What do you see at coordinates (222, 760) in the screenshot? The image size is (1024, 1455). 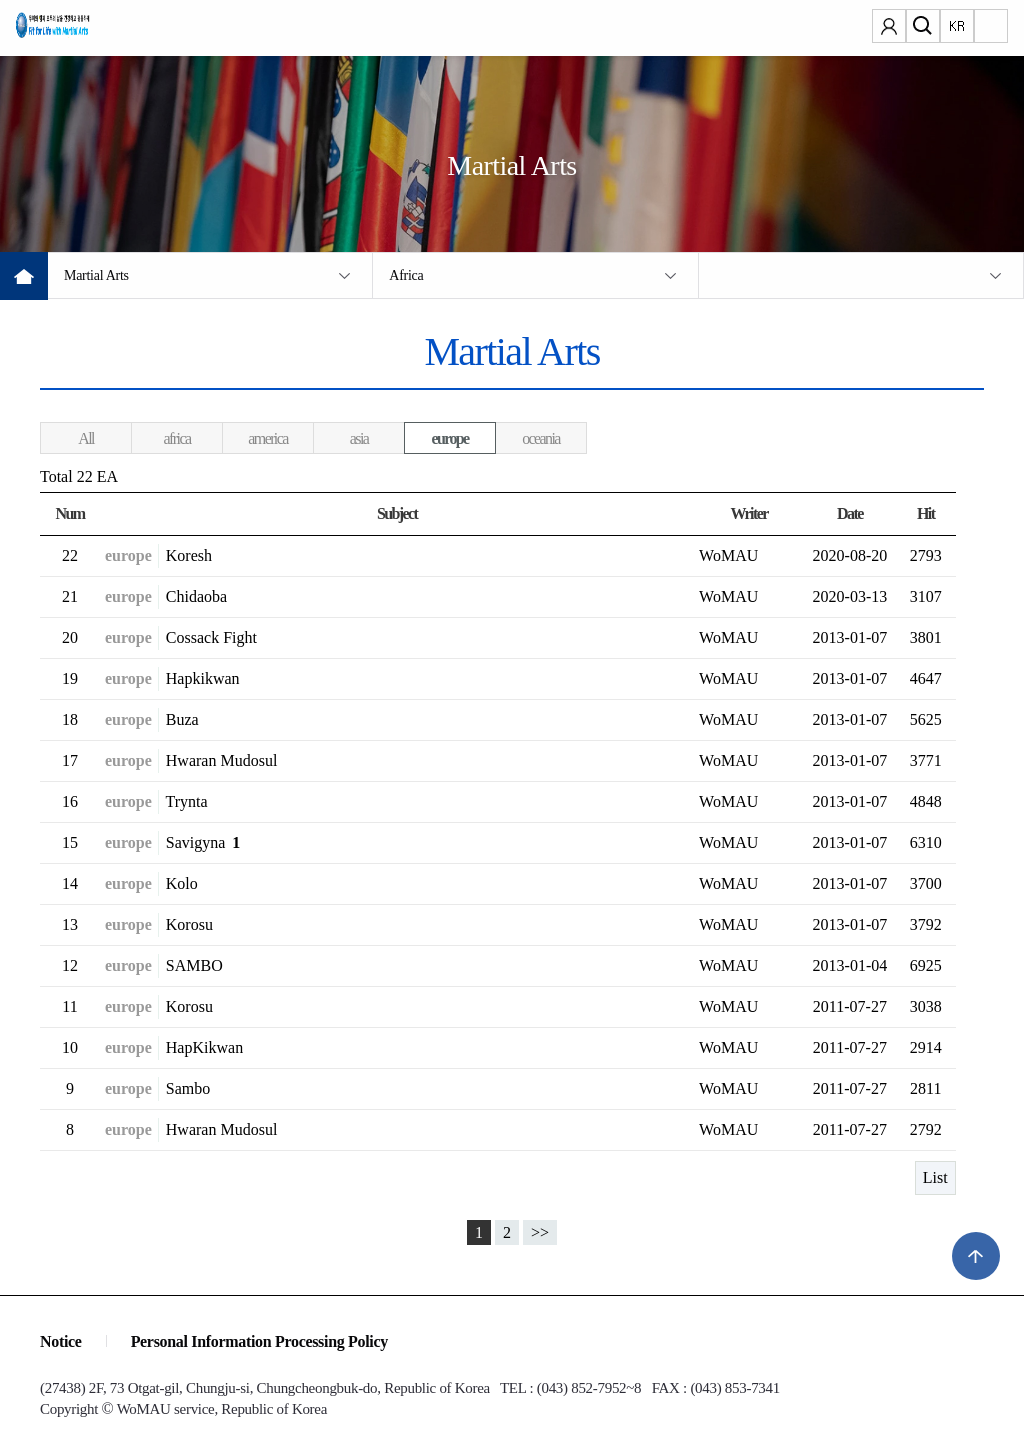 I see `Hwaran Mudosul` at bounding box center [222, 760].